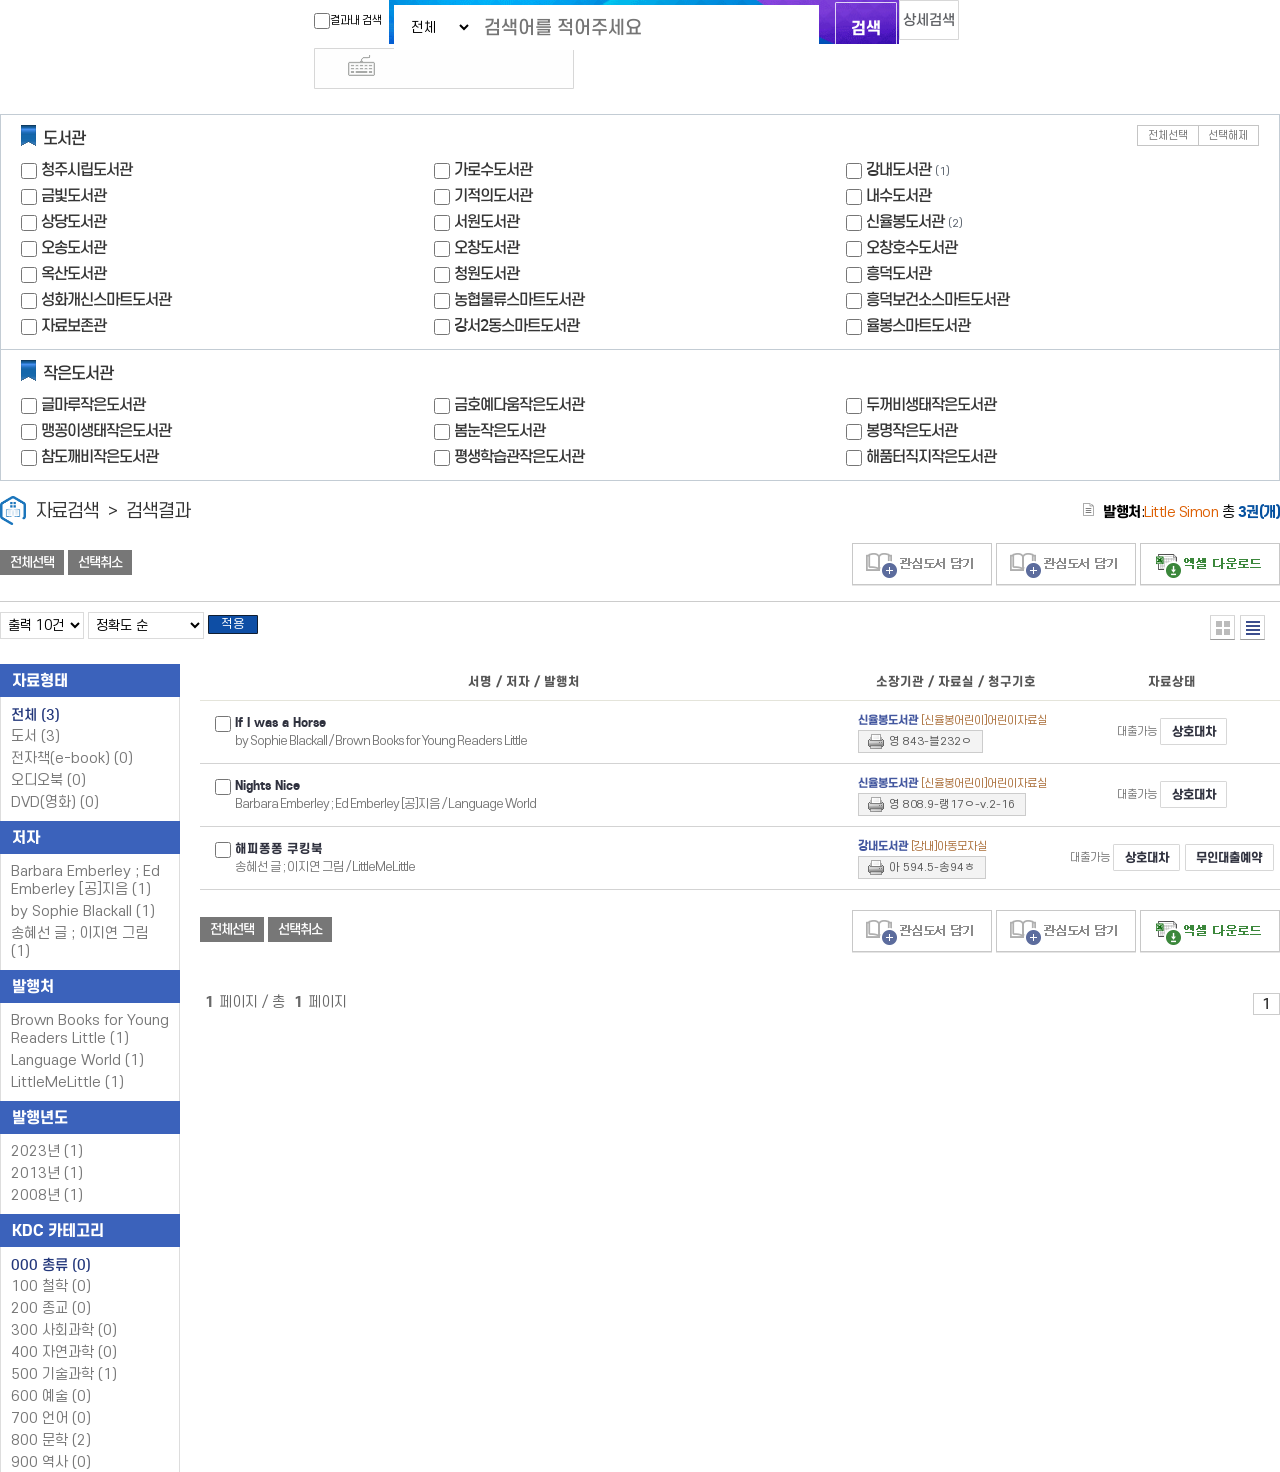 The height and width of the screenshot is (1472, 1280). I want to click on 100 철학 (0), so click(51, 1256).